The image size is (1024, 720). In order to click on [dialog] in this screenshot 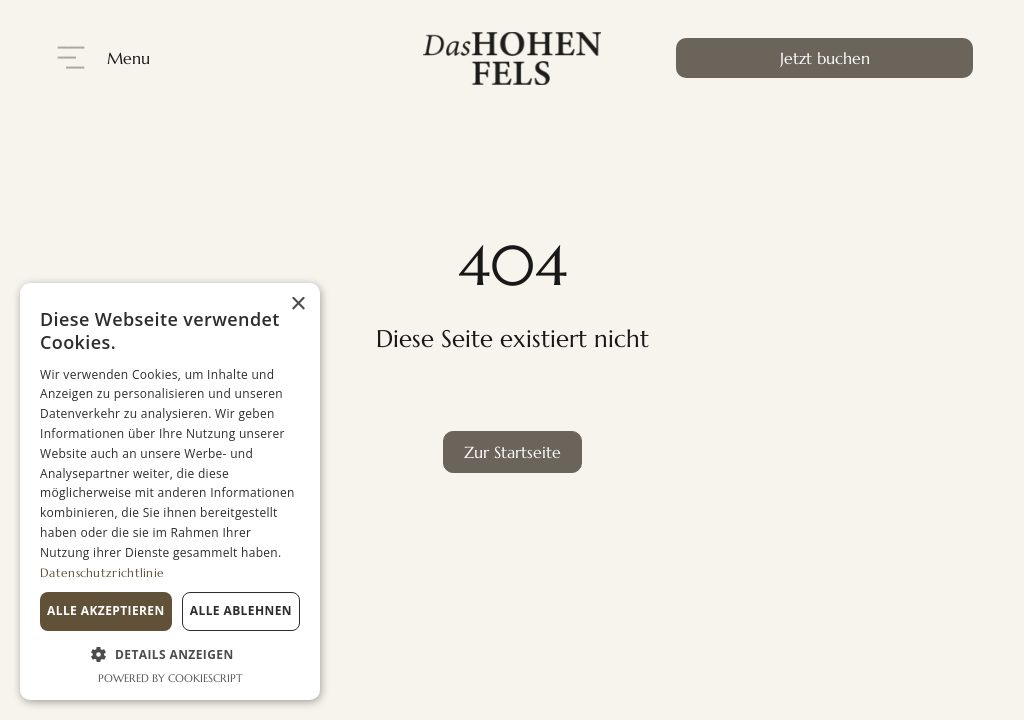, I will do `click(170, 491)`.